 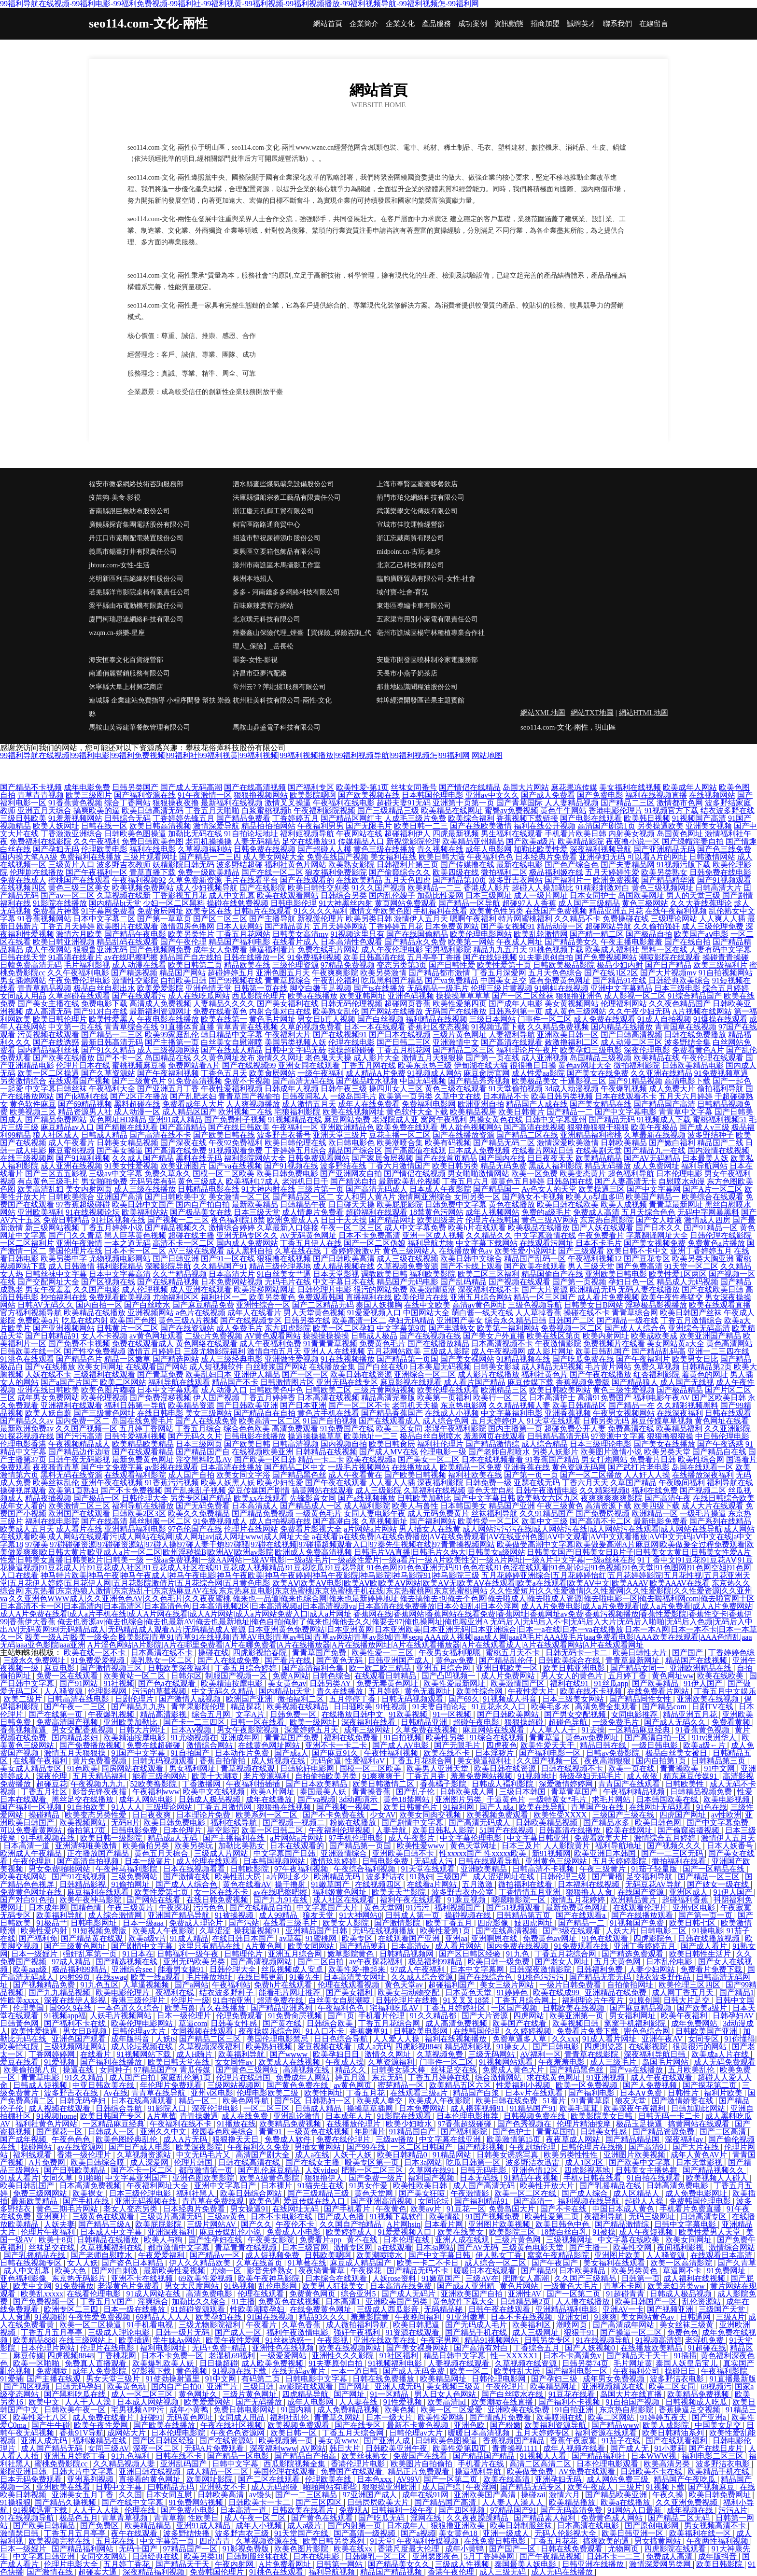 What do you see at coordinates (537, 1104) in the screenshot?
I see `精品国产人成在线` at bounding box center [537, 1104].